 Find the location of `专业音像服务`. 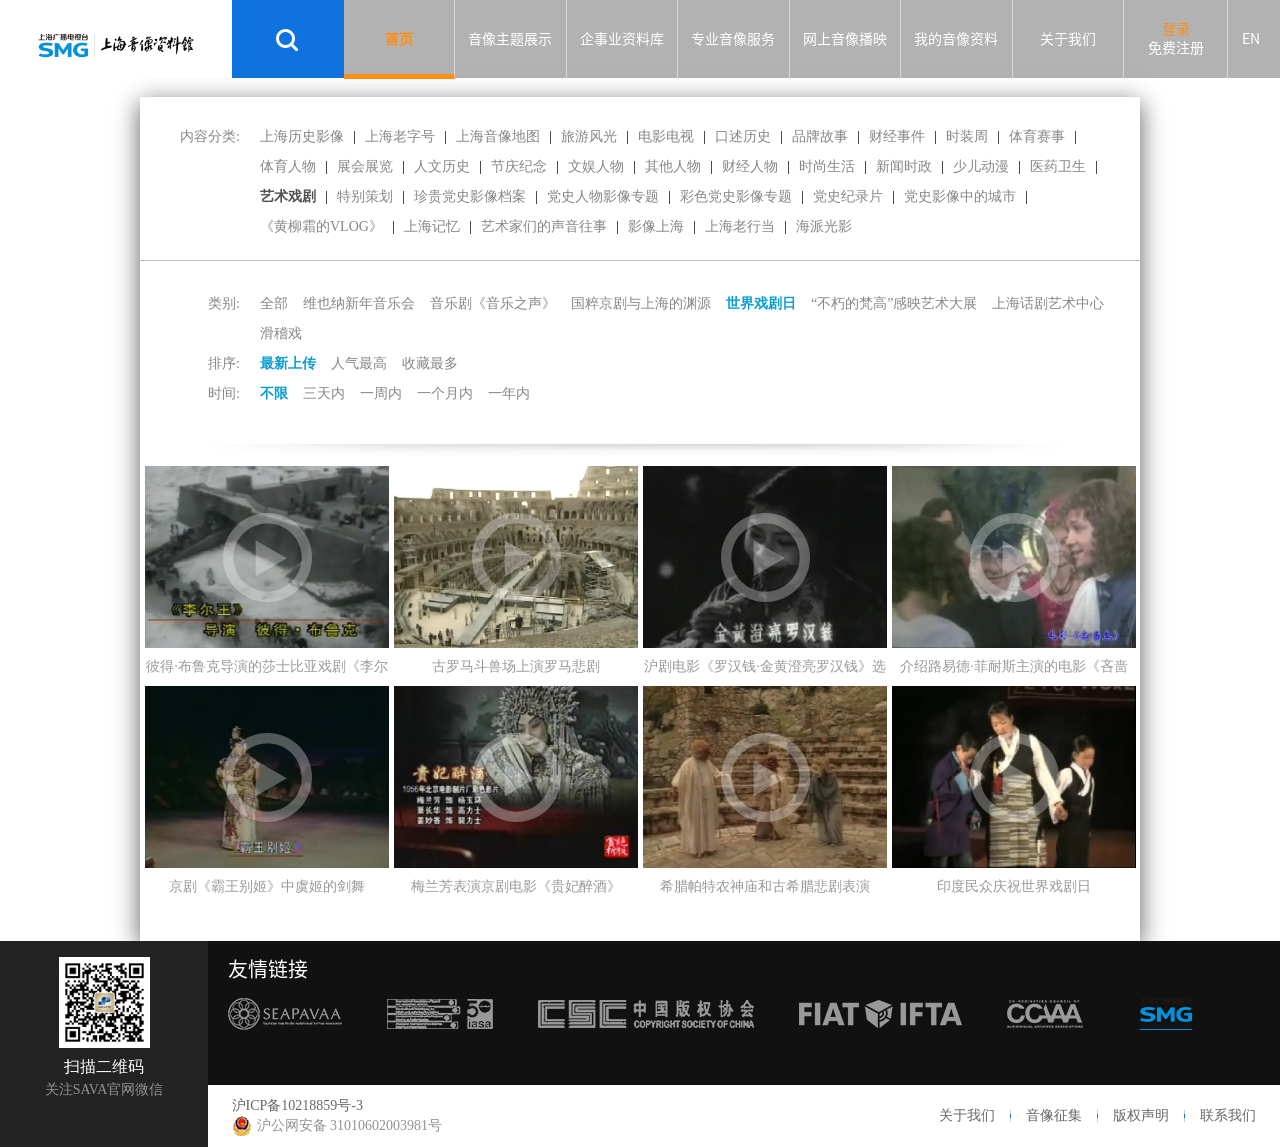

专业音像服务 is located at coordinates (733, 39).